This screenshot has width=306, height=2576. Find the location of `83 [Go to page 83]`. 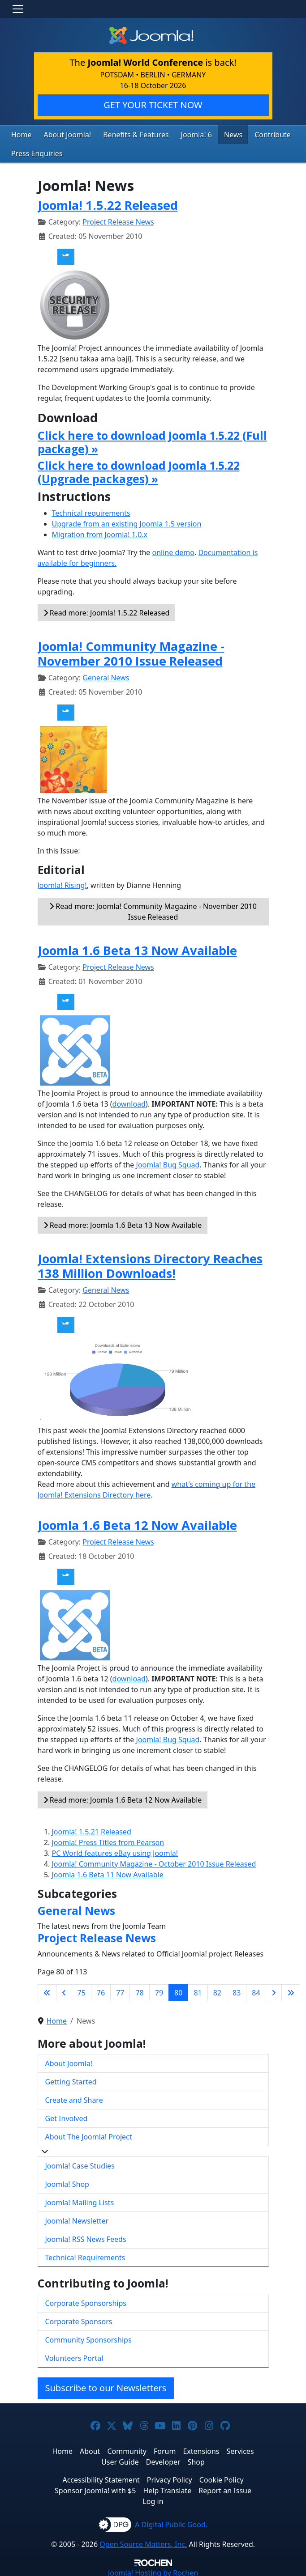

83 [Go to page 83] is located at coordinates (237, 1990).